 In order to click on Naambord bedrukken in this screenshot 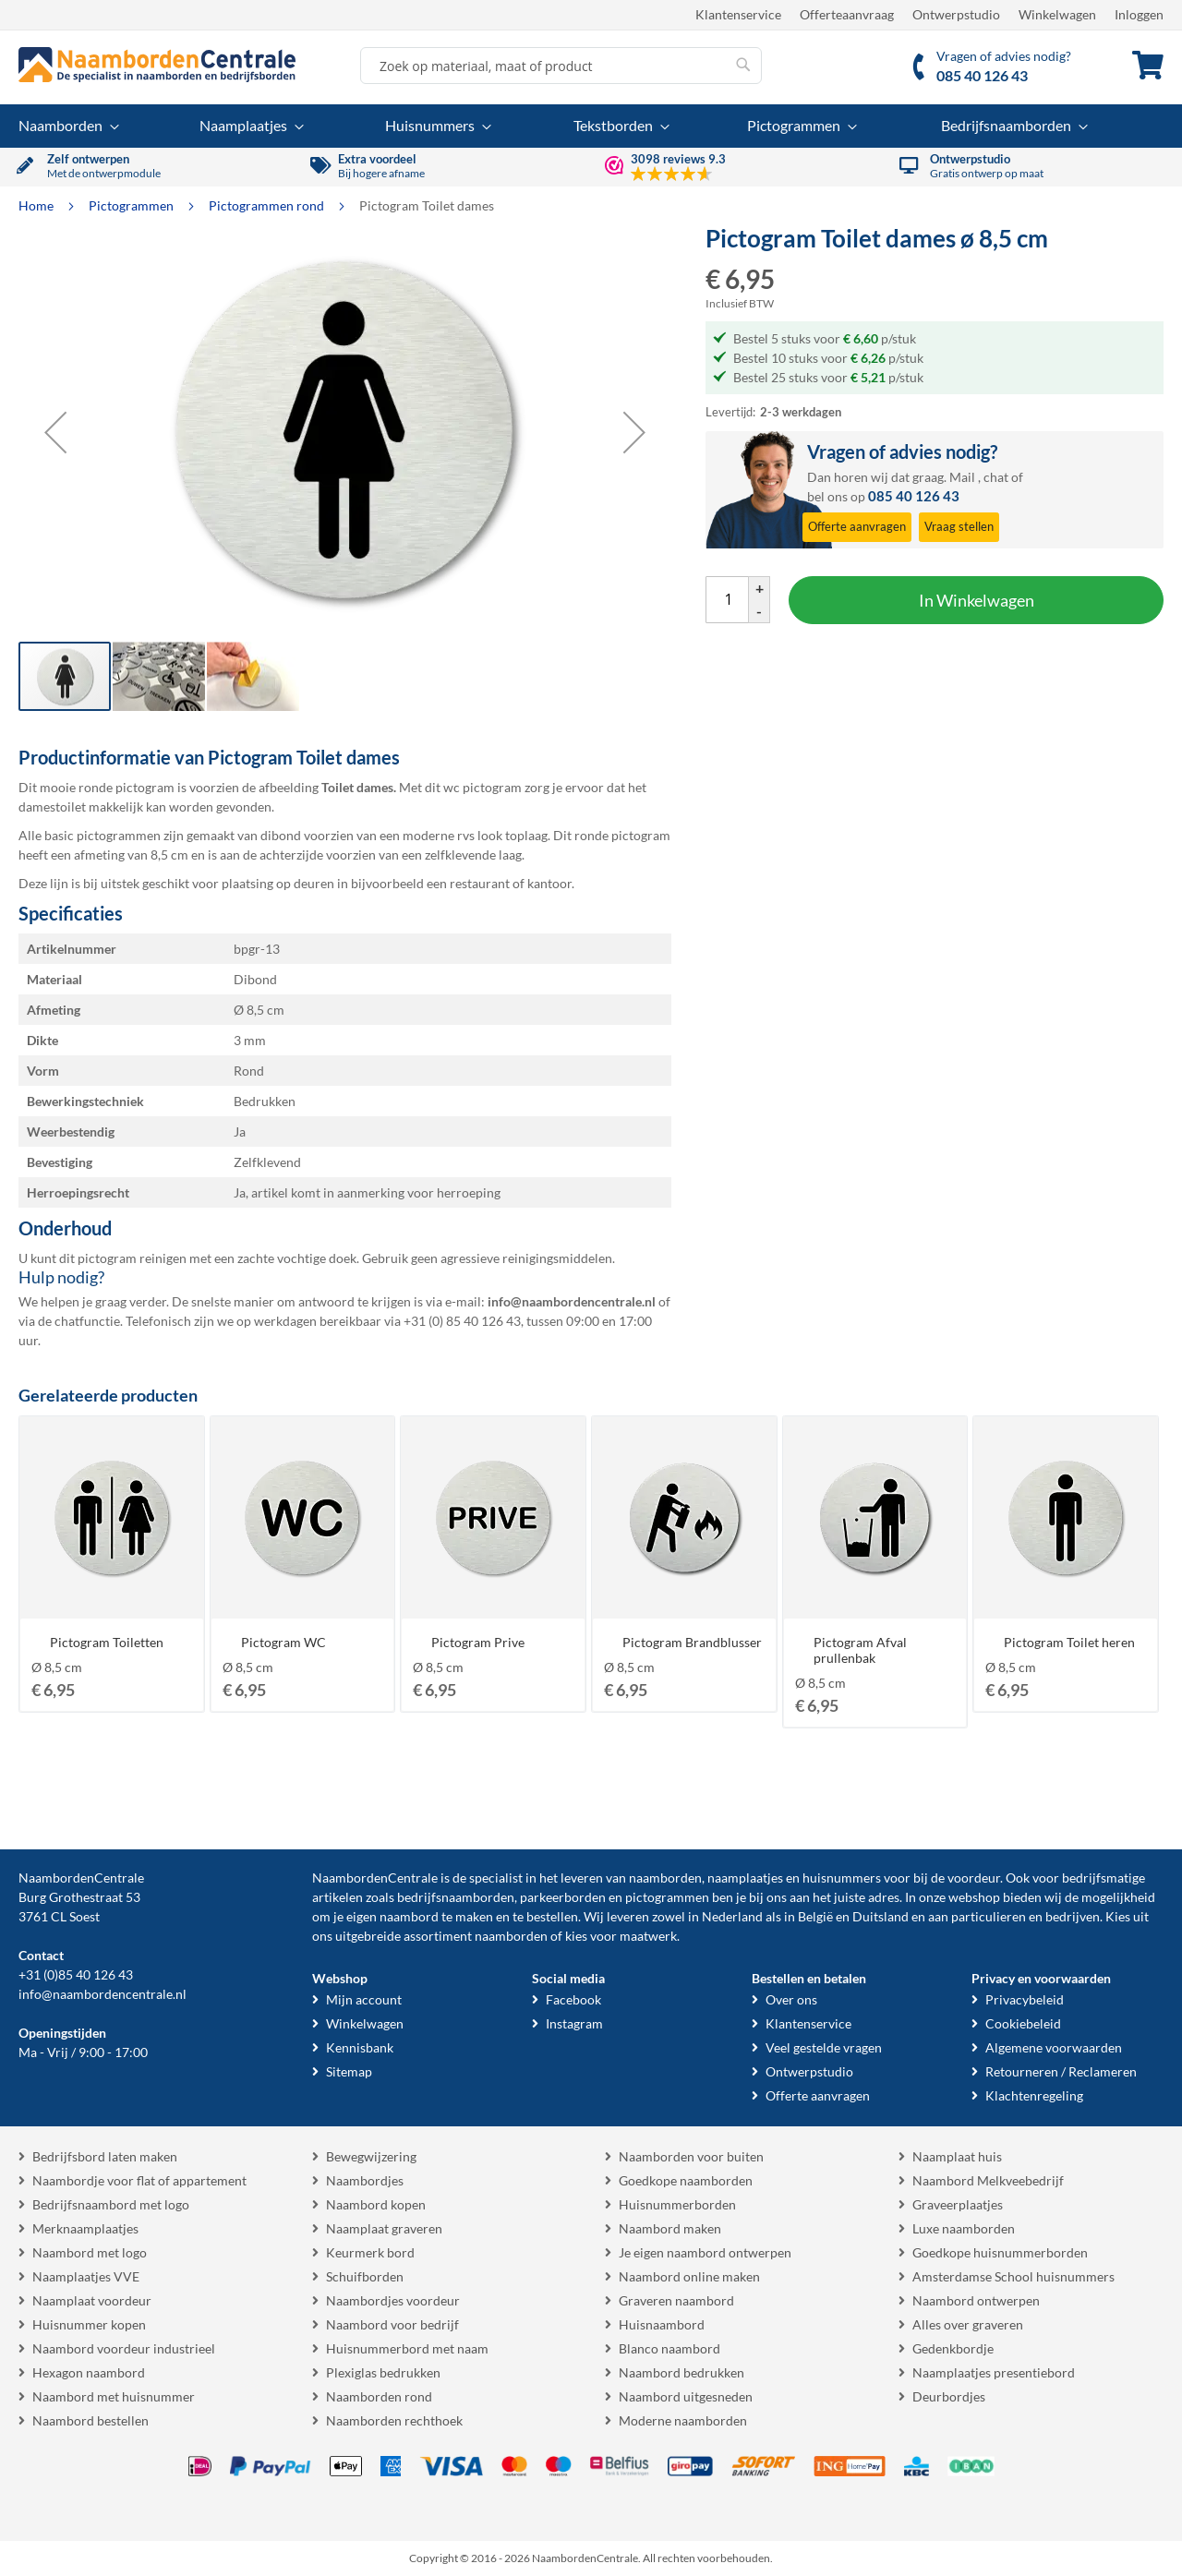, I will do `click(681, 2372)`.